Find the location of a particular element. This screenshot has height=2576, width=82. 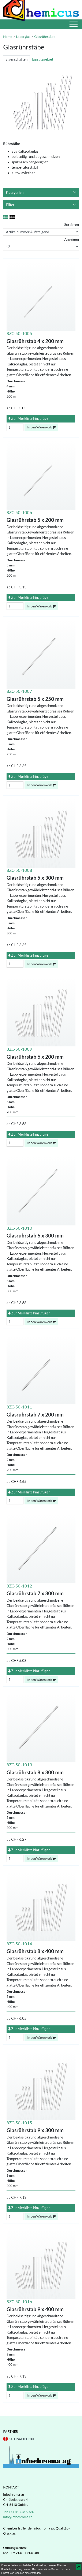

8ZC-50-1006 is located at coordinates (19, 512).